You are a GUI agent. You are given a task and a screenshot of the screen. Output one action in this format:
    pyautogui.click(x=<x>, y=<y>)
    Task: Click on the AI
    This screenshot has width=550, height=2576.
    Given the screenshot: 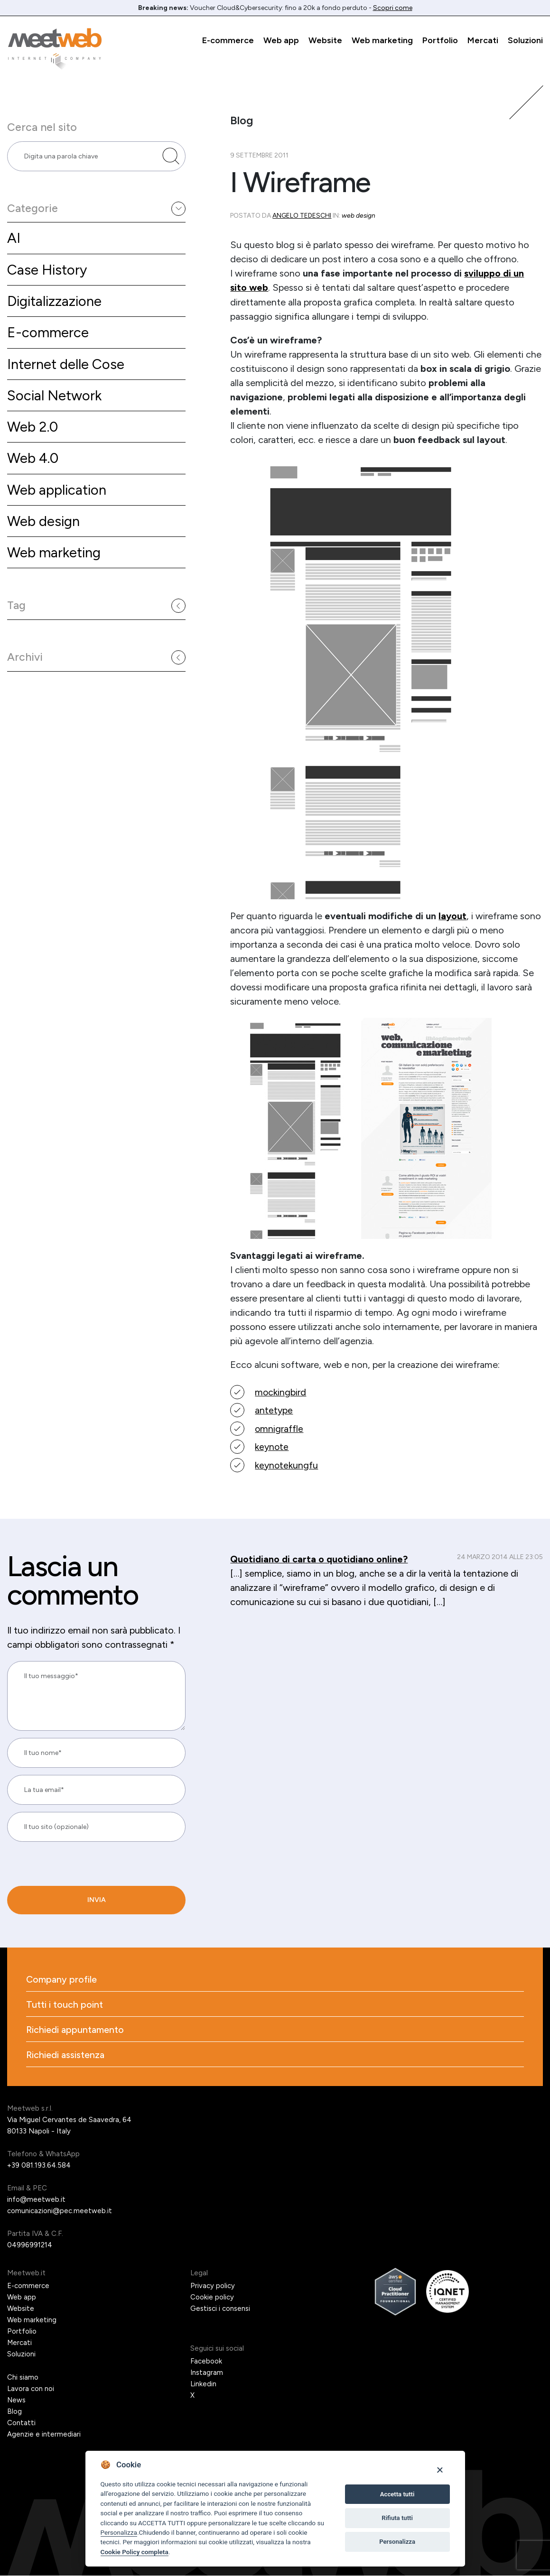 What is the action you would take?
    pyautogui.click(x=13, y=239)
    